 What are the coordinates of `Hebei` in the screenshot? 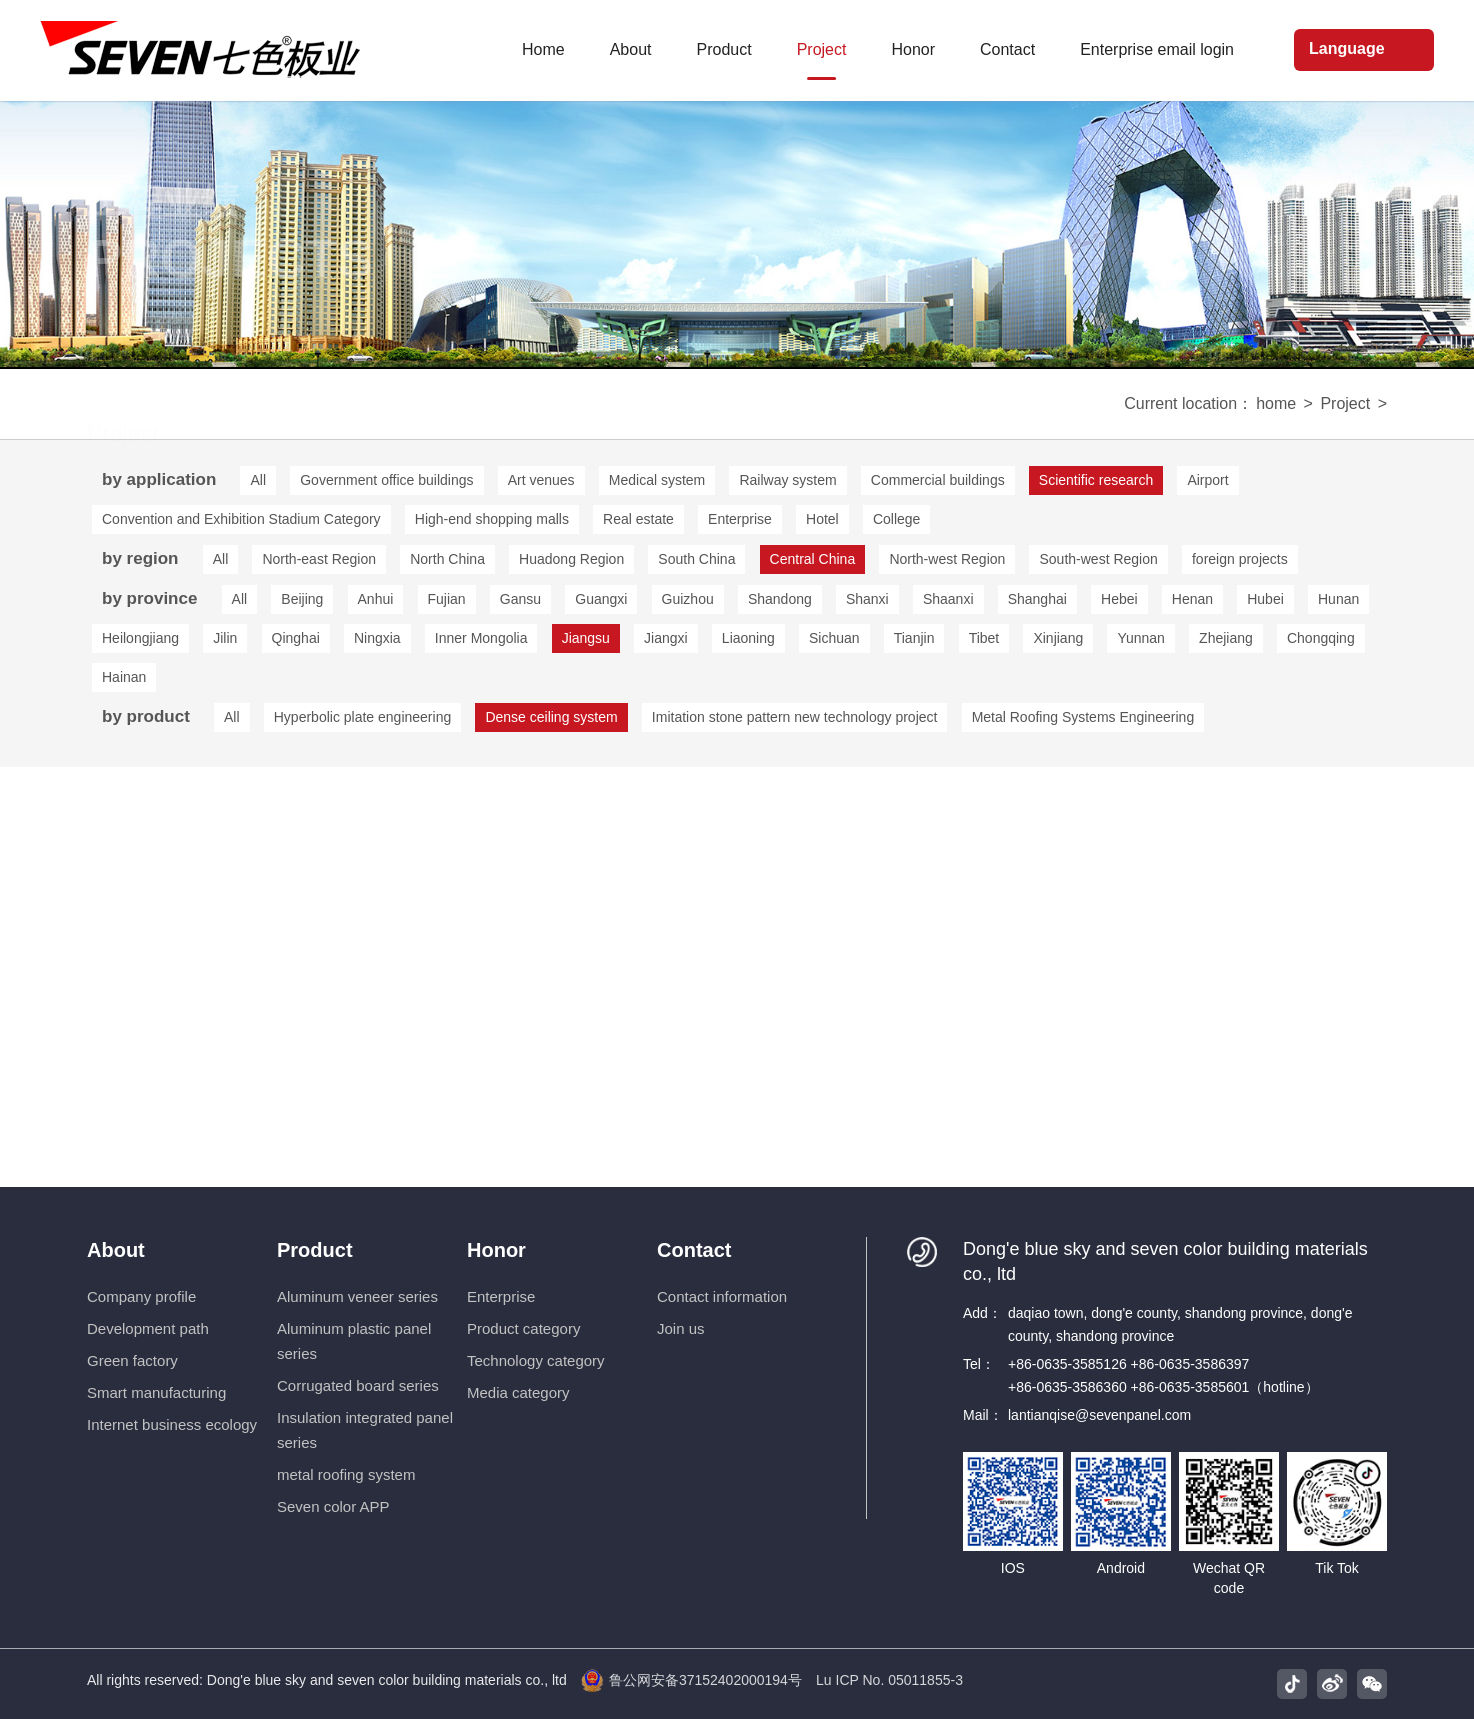 It's located at (1119, 599).